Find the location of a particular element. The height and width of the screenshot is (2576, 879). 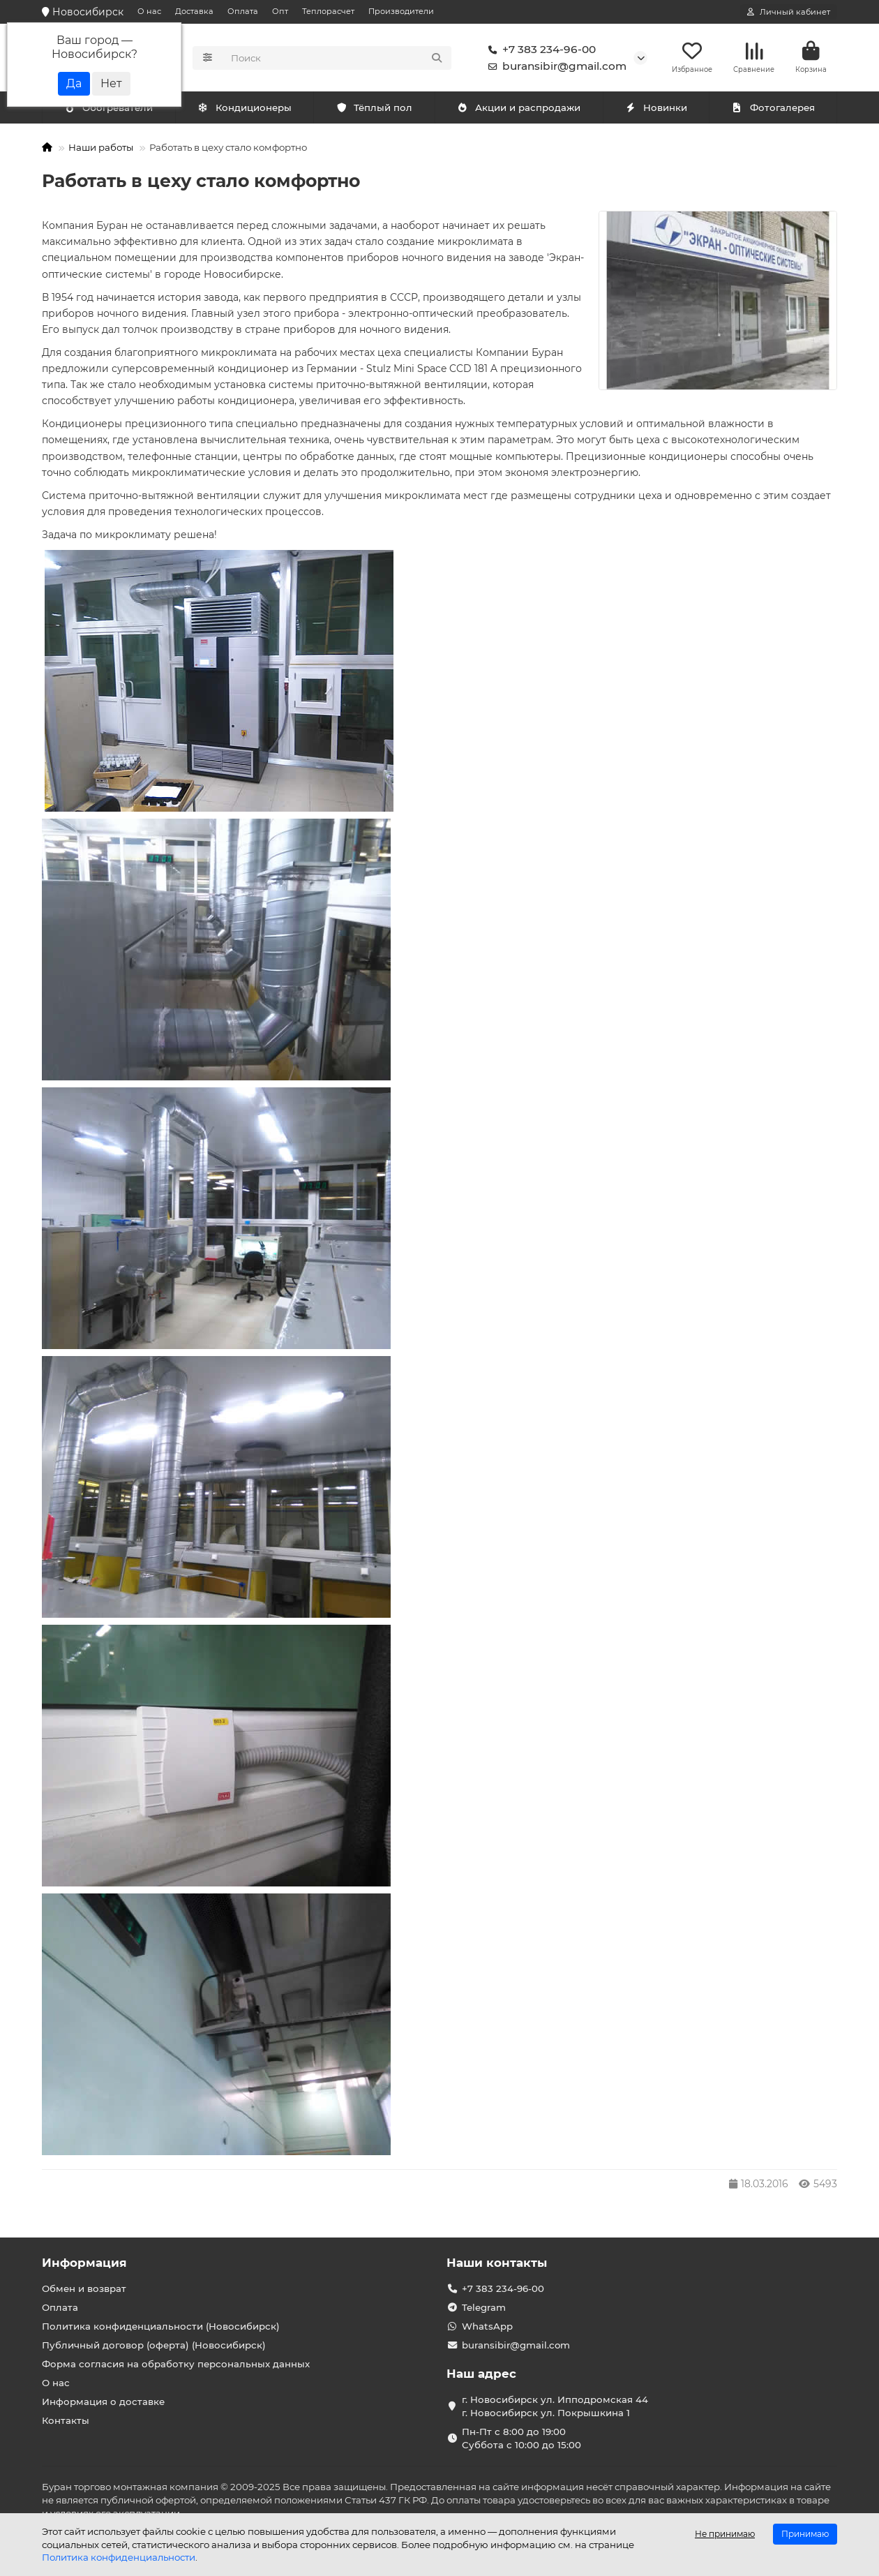

+7 383 234-96-00 is located at coordinates (539, 50).